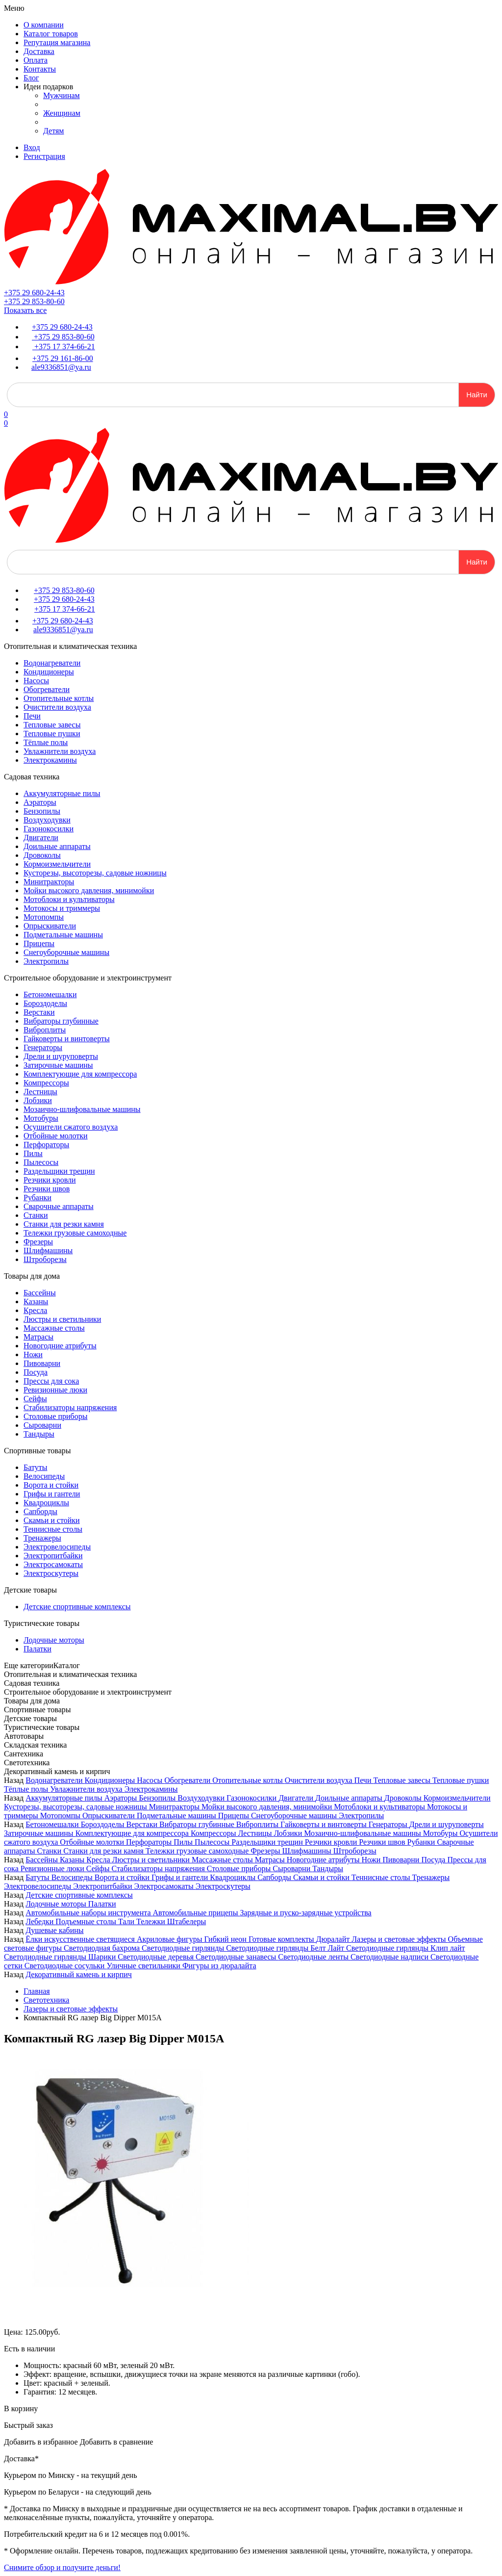 Image resolution: width=502 pixels, height=2576 pixels. I want to click on Тренажеры, so click(42, 1538).